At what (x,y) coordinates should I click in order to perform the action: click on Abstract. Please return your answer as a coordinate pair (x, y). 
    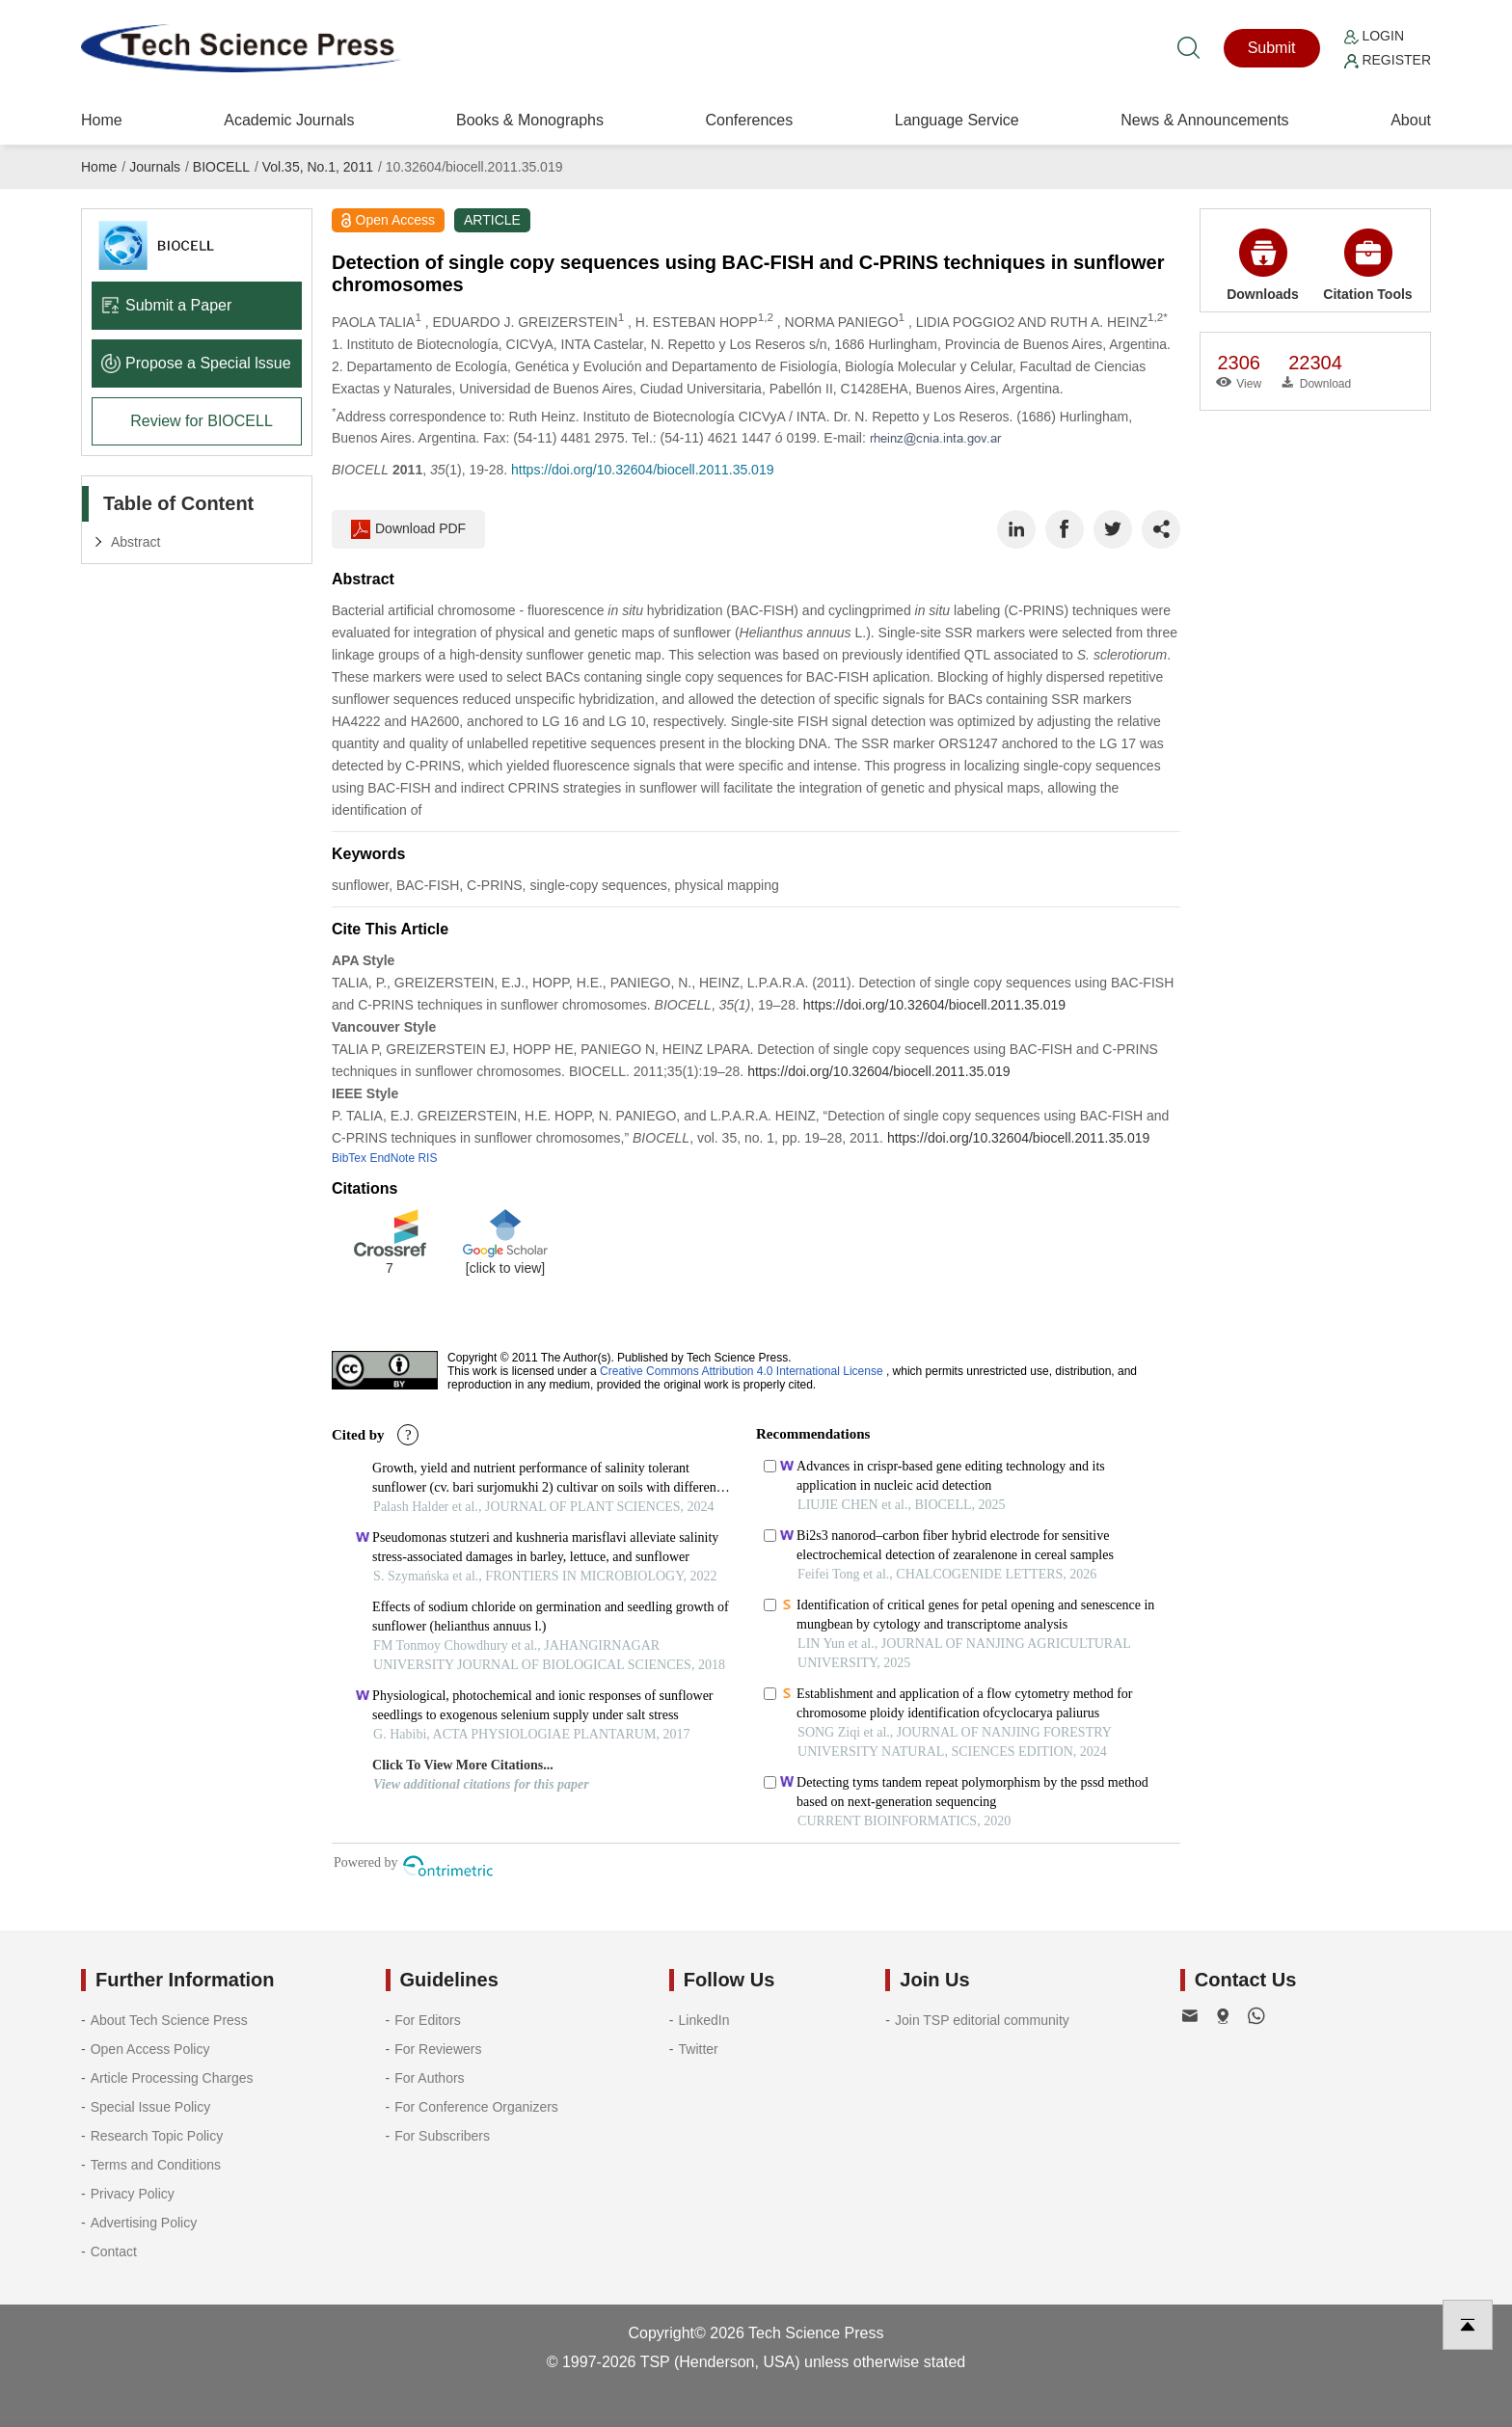
    Looking at the image, I should click on (135, 542).